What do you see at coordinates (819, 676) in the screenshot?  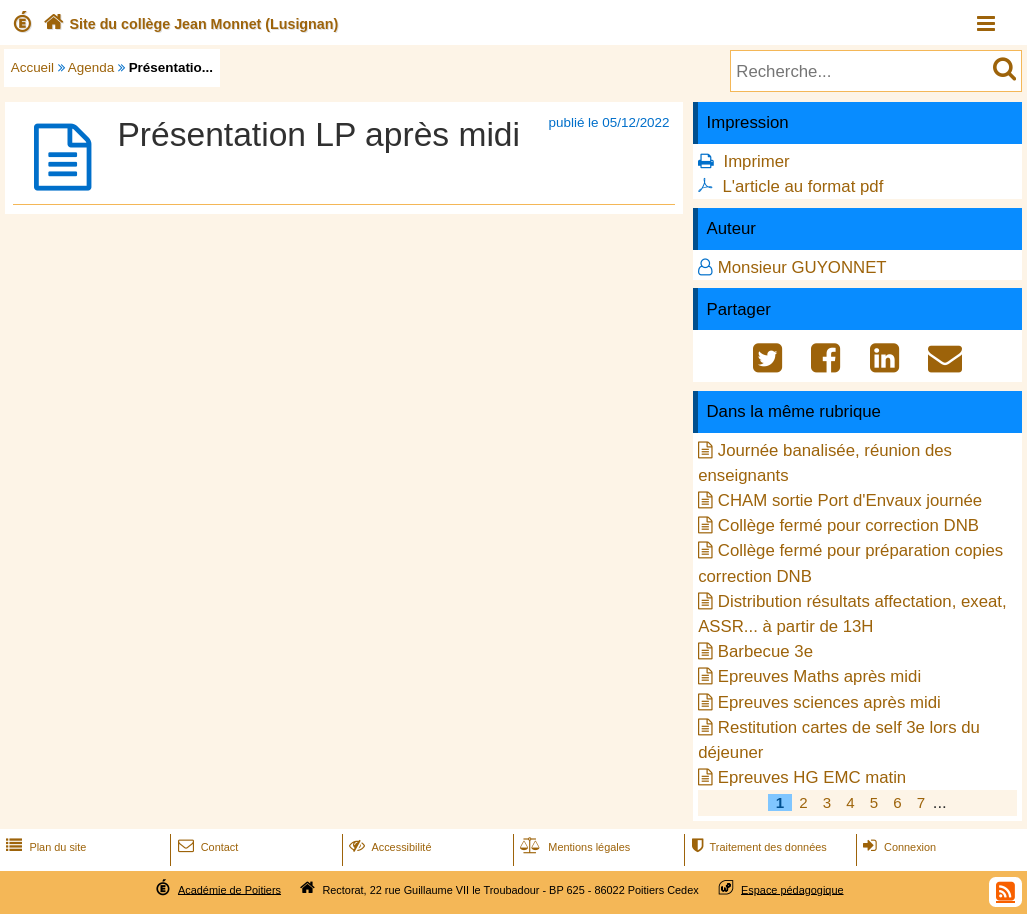 I see `Epreuves Maths après midi` at bounding box center [819, 676].